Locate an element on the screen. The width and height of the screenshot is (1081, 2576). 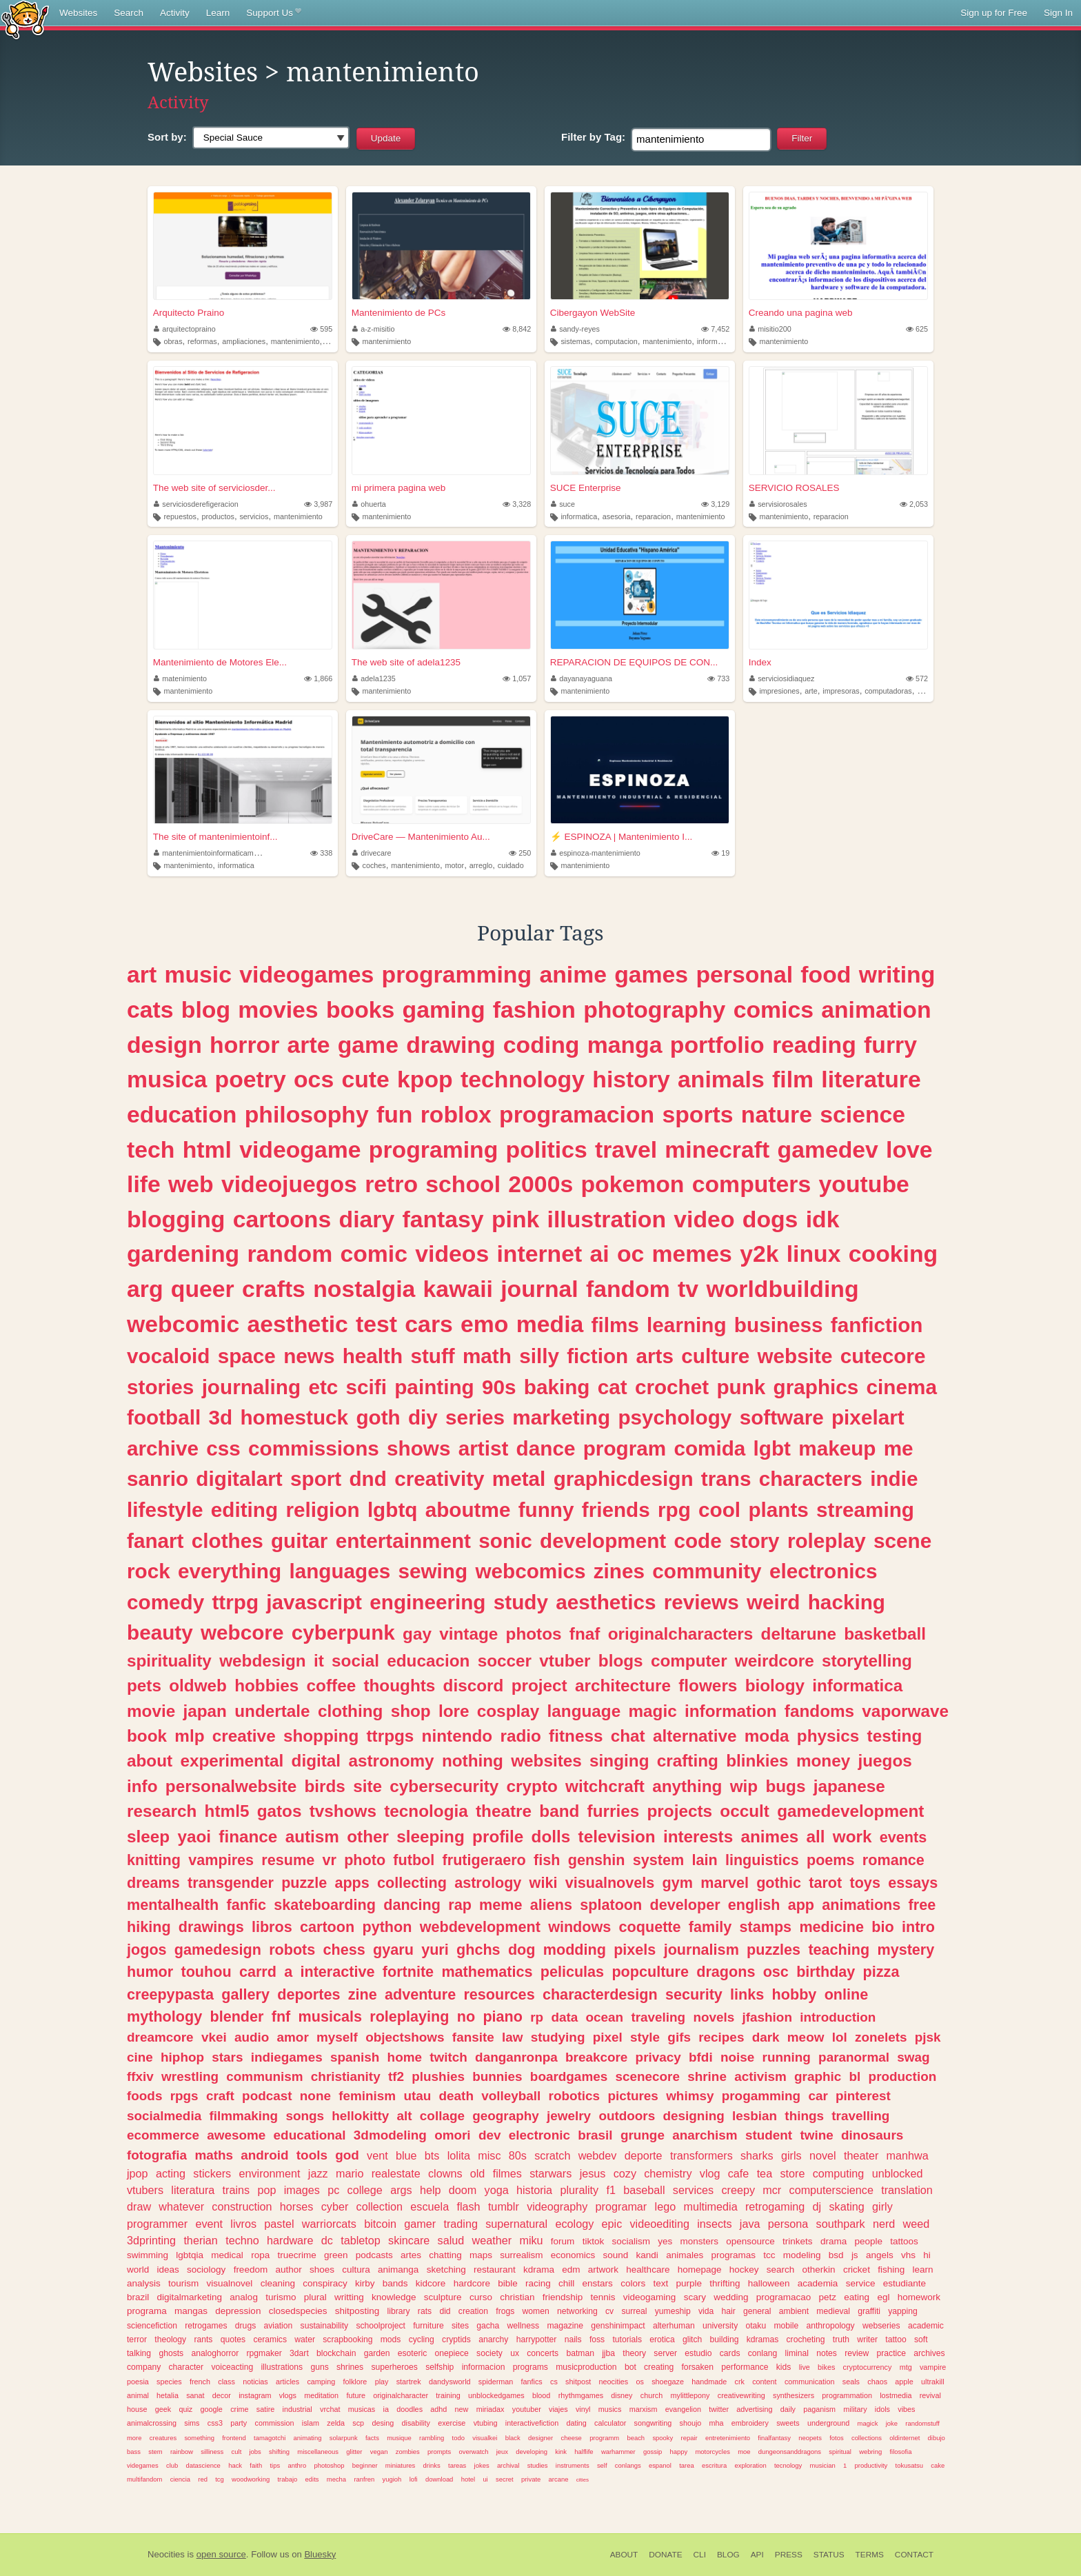
server is located at coordinates (665, 2353).